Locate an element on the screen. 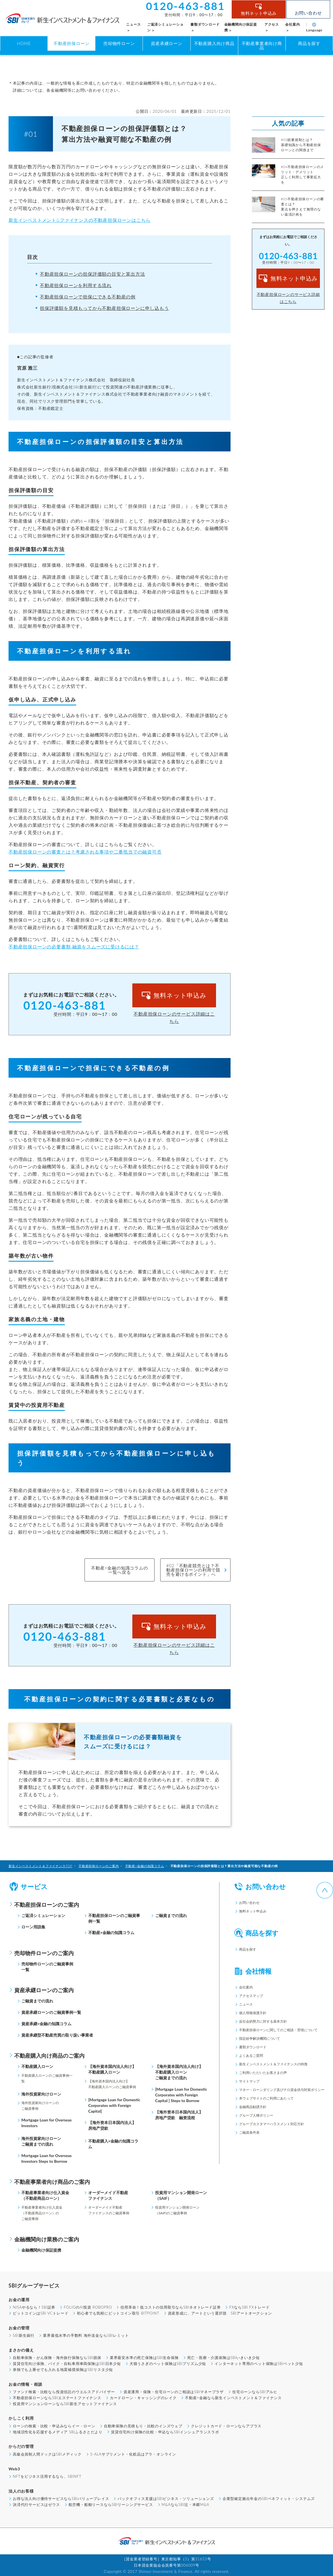 This screenshot has height=2576, width=333. 不動産担保ローンならSBIエステートファイナンス is located at coordinates (57, 2397).